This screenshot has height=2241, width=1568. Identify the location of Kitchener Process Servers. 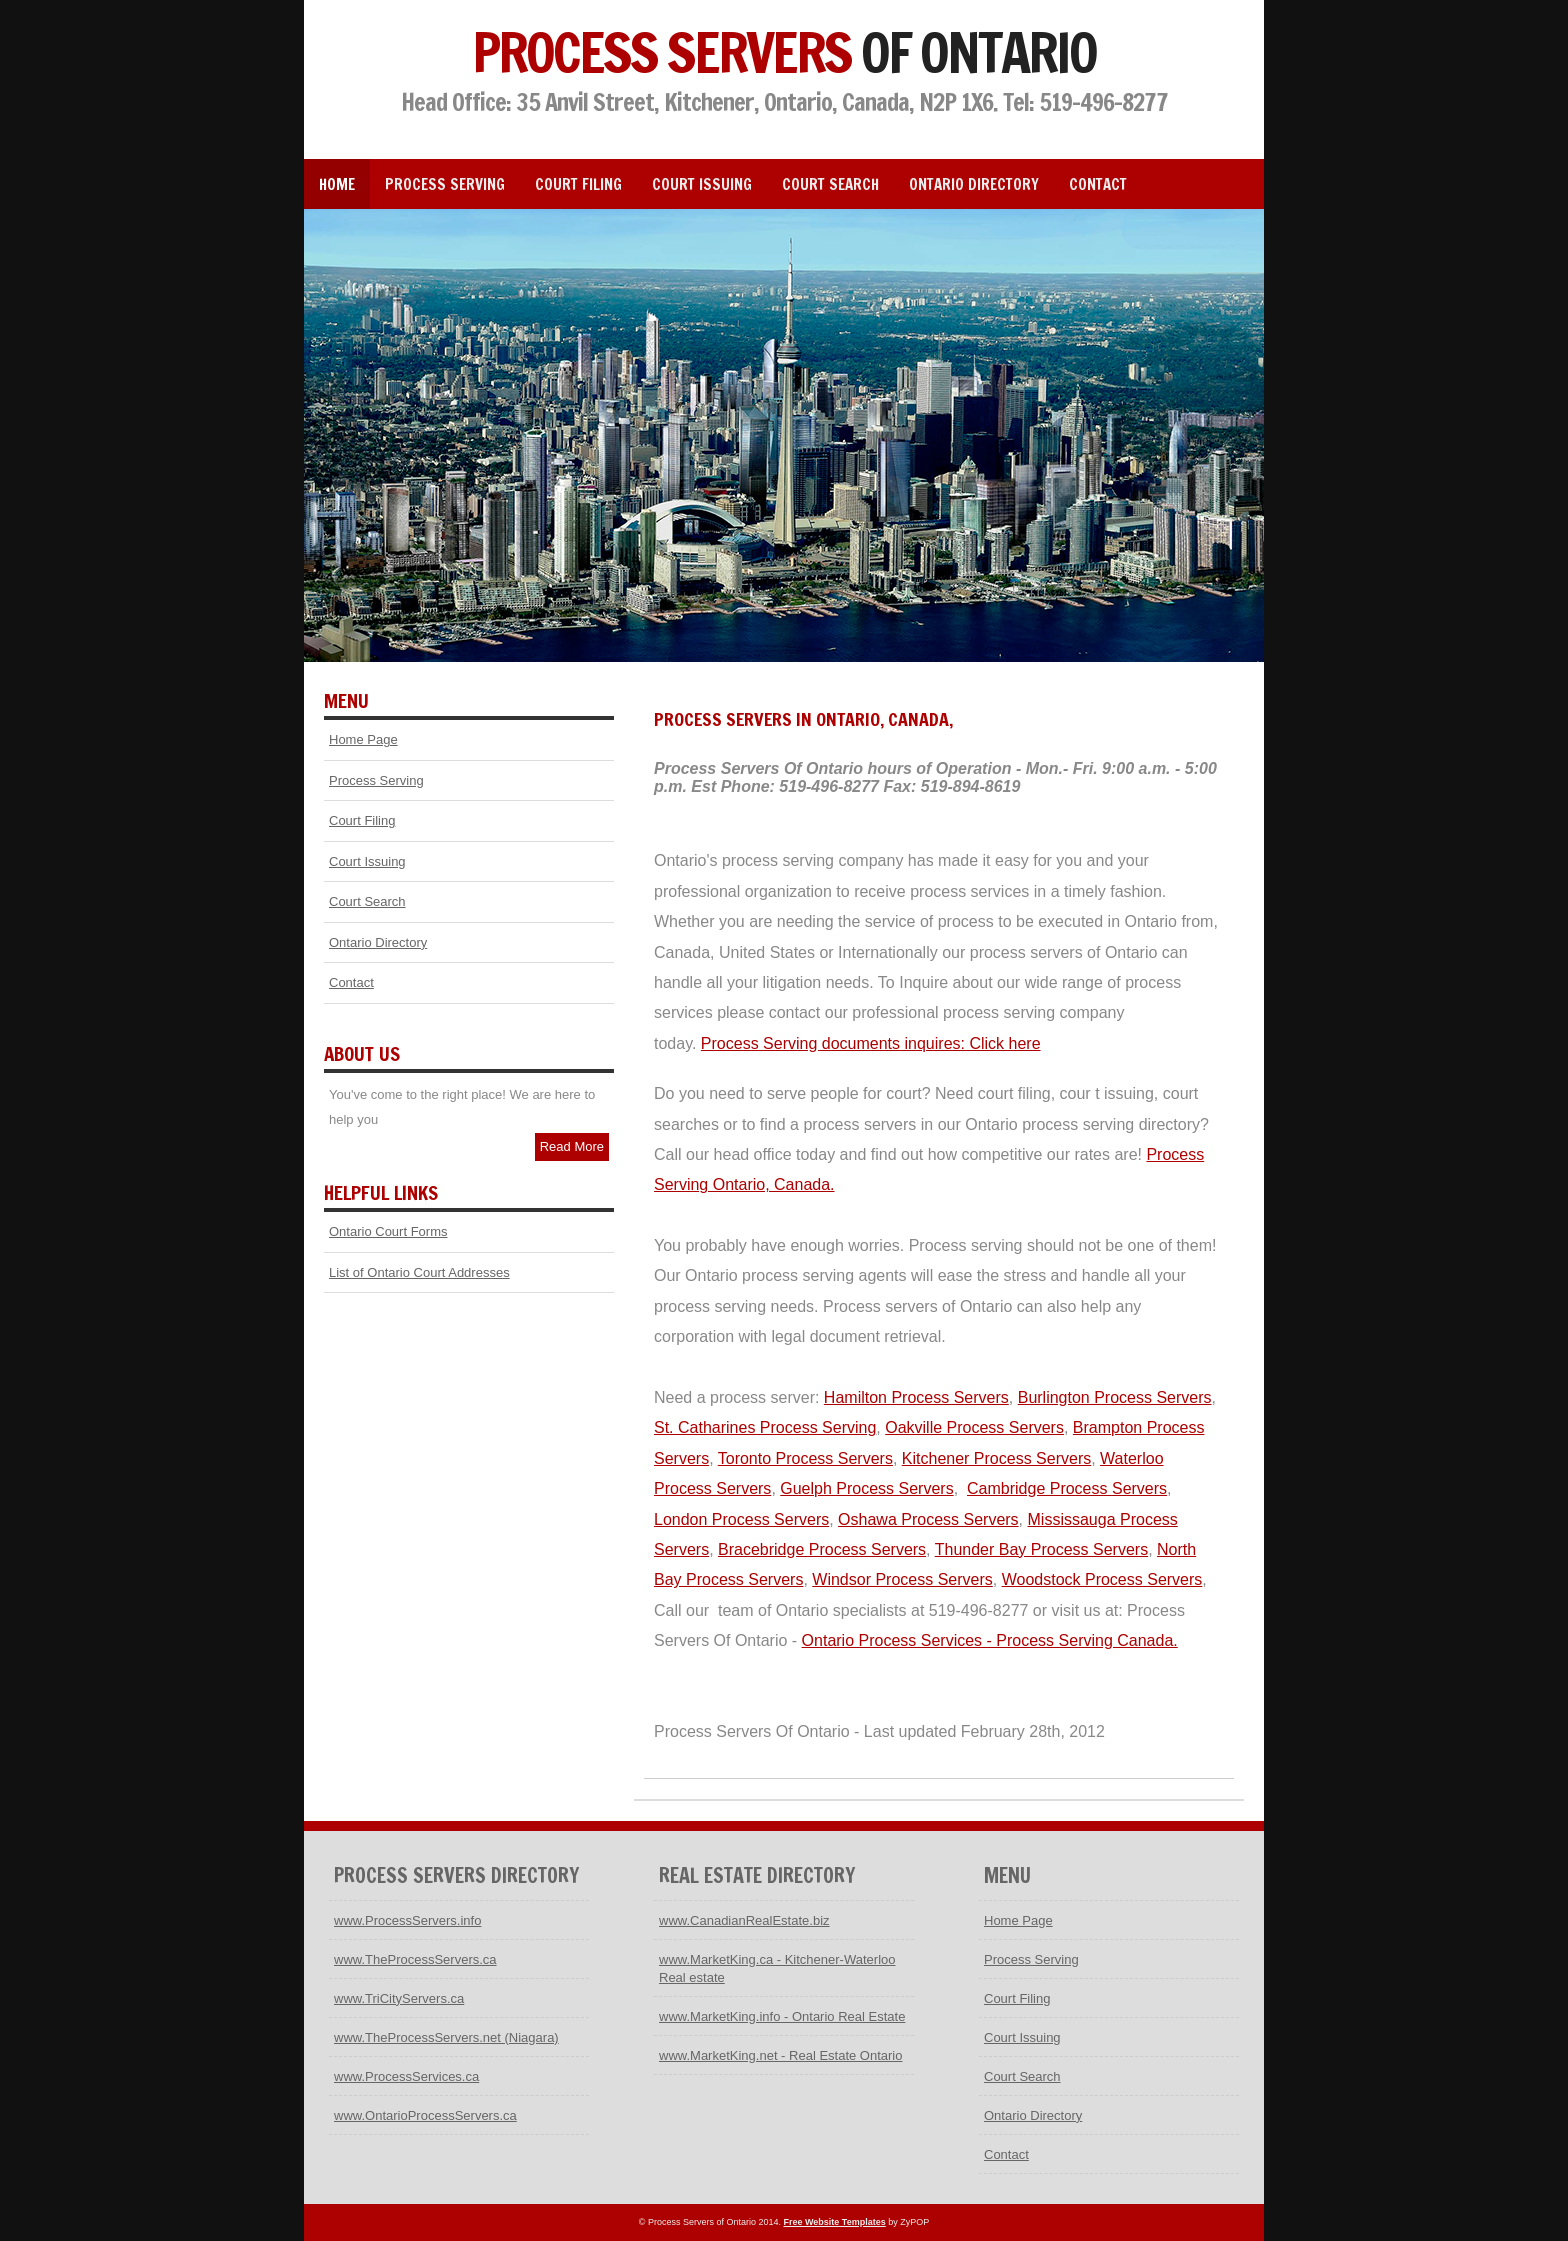
(996, 1458).